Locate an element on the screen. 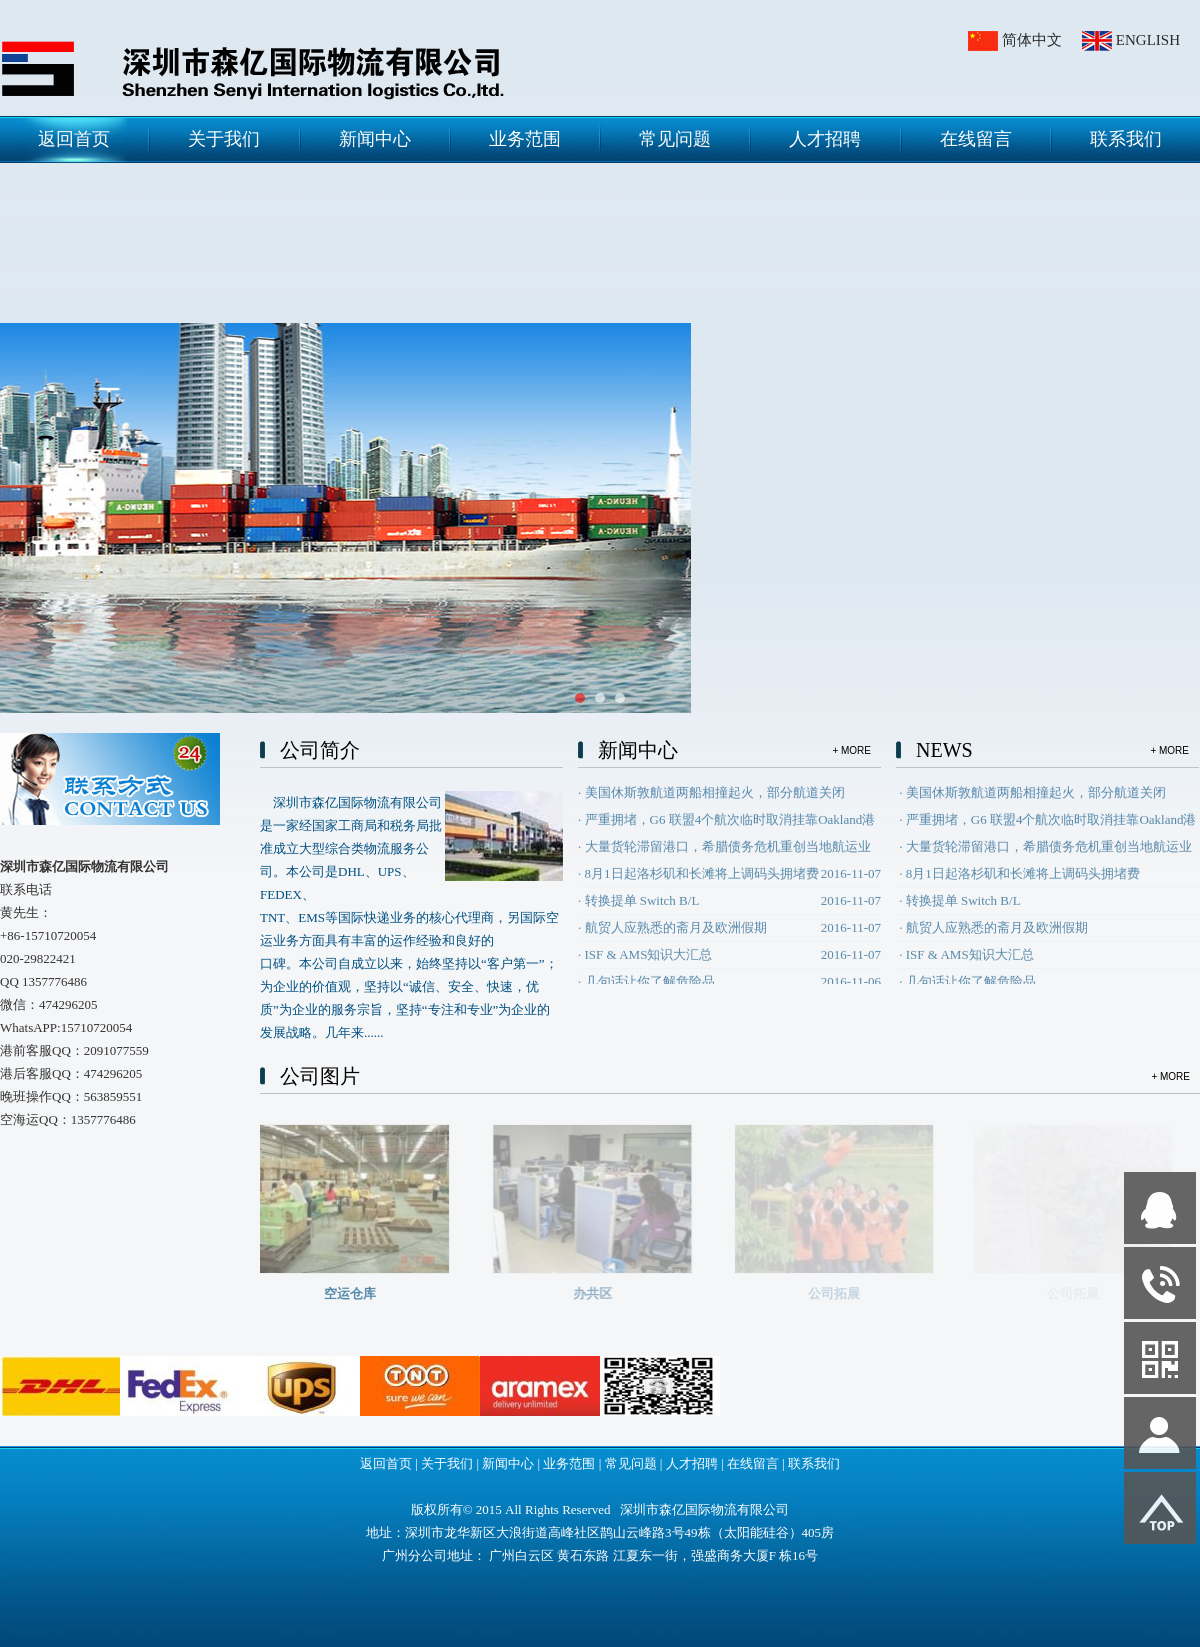  在线留言 is located at coordinates (976, 139).